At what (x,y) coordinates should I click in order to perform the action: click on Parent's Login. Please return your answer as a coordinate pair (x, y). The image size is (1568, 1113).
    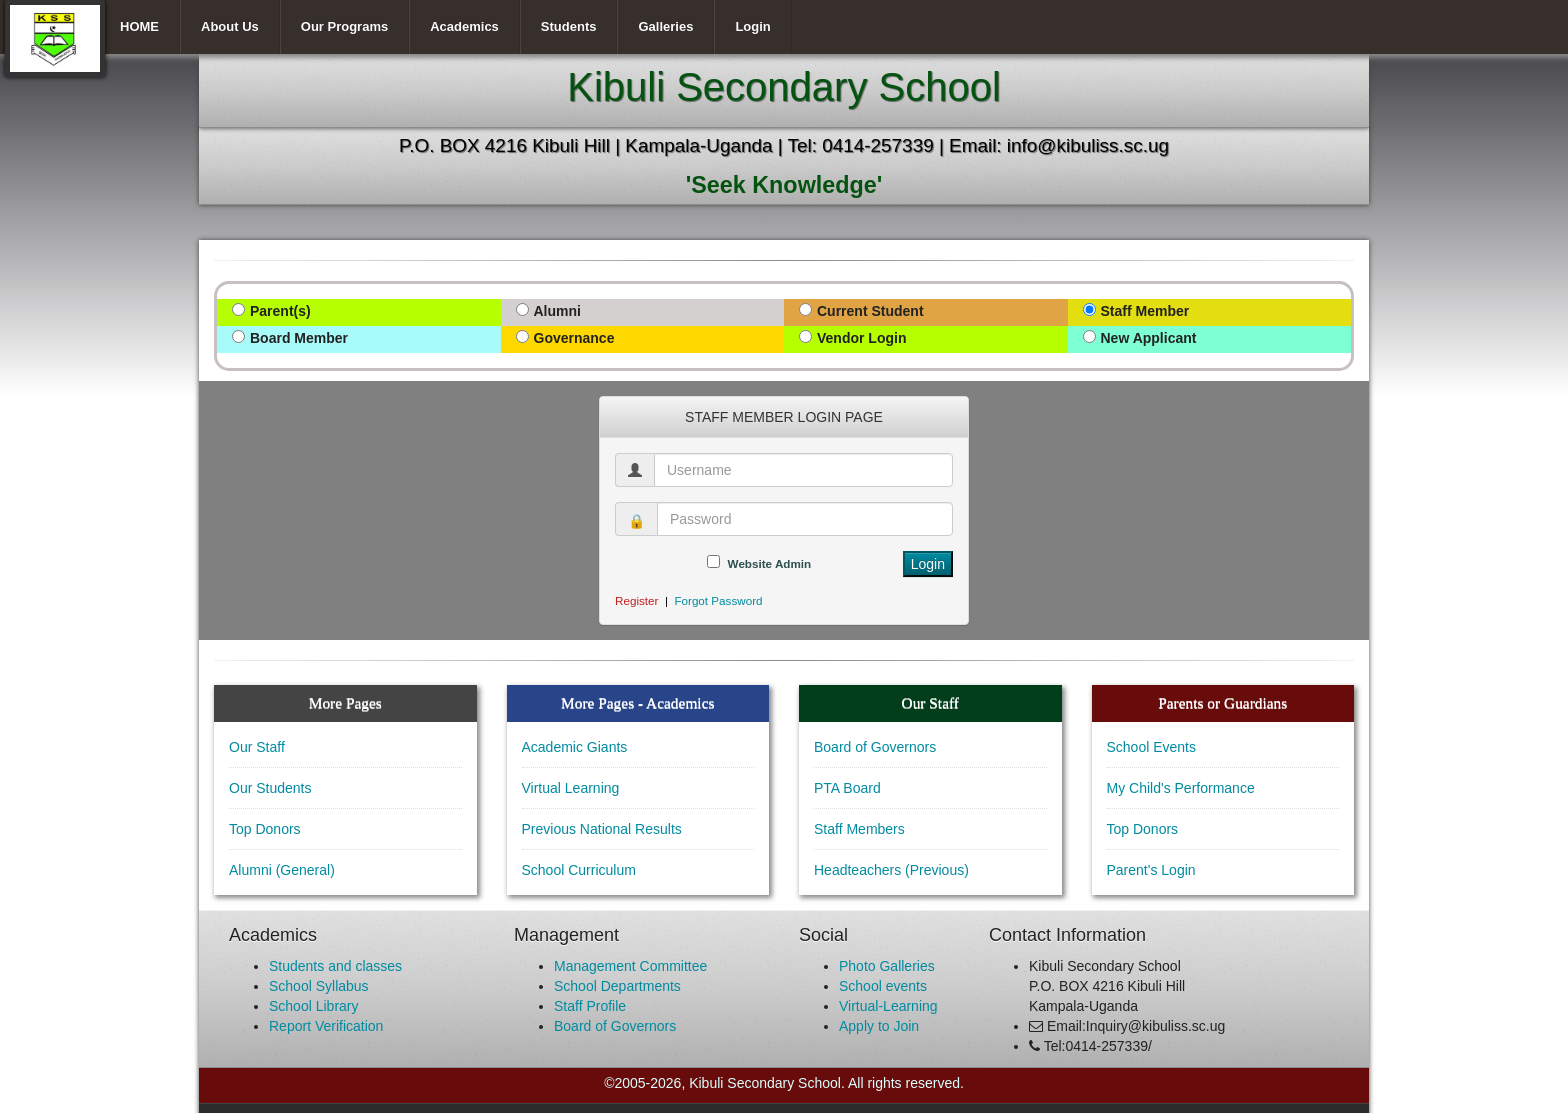
    Looking at the image, I should click on (1151, 870).